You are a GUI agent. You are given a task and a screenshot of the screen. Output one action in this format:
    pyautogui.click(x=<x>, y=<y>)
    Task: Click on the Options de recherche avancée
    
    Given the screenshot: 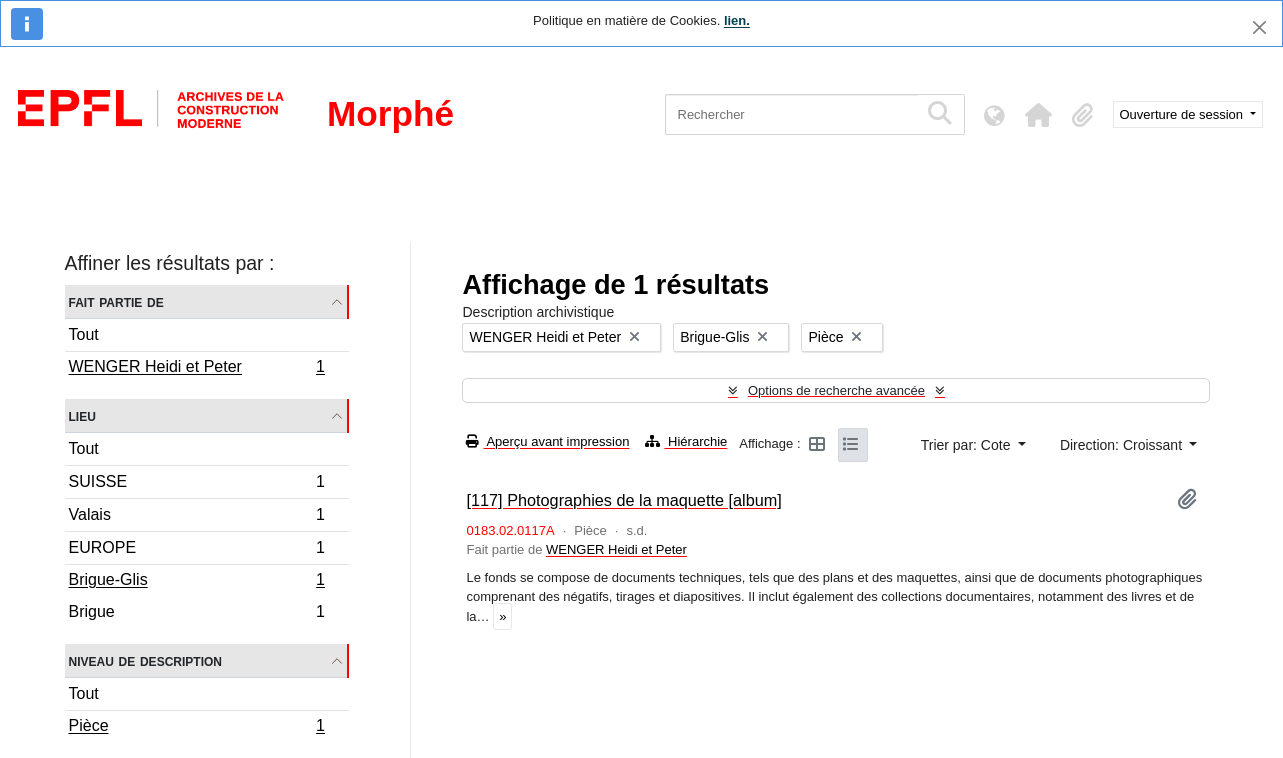 What is the action you would take?
    pyautogui.click(x=836, y=390)
    